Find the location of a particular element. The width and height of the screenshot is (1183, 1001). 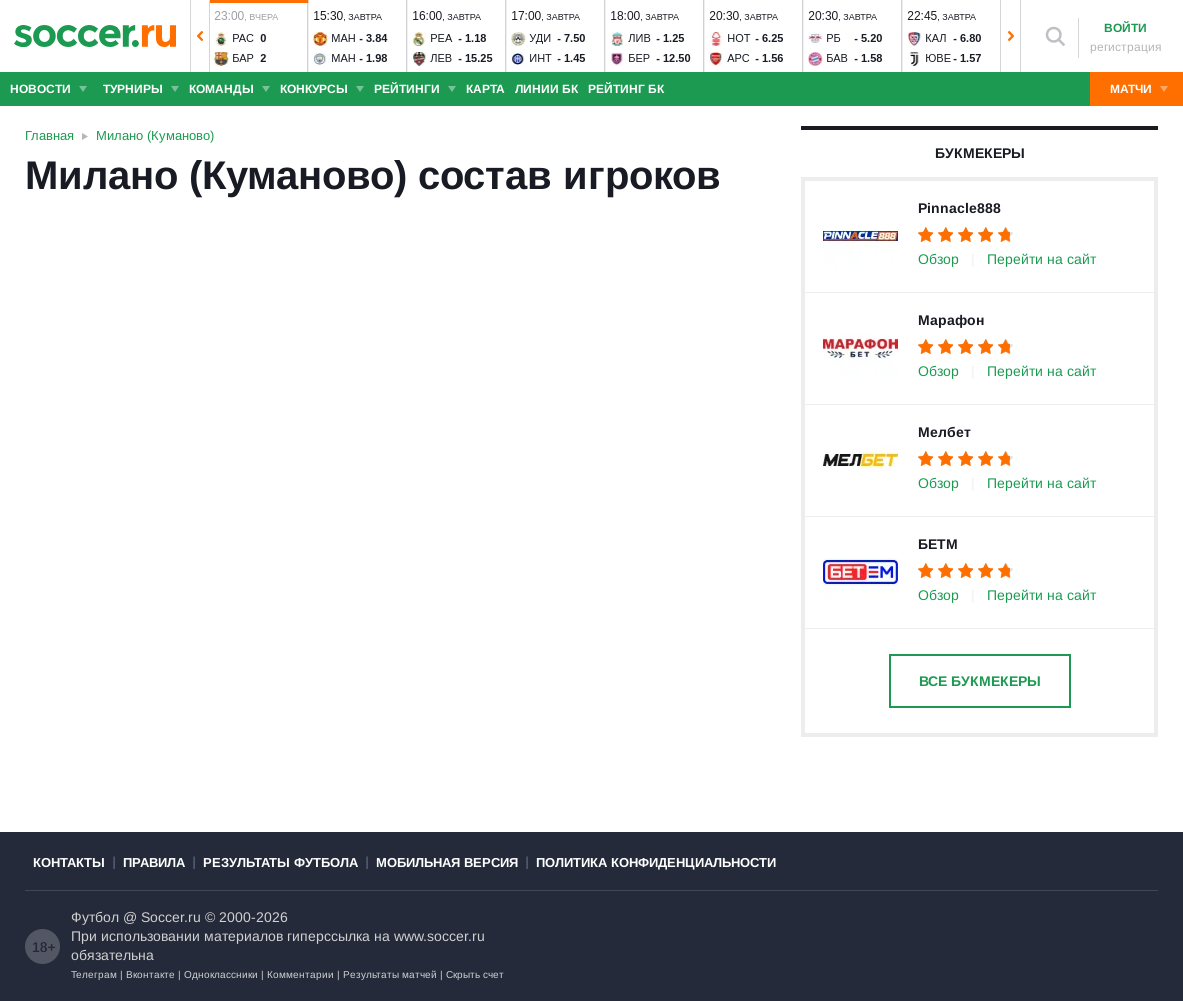

Ман is located at coordinates (343, 38).